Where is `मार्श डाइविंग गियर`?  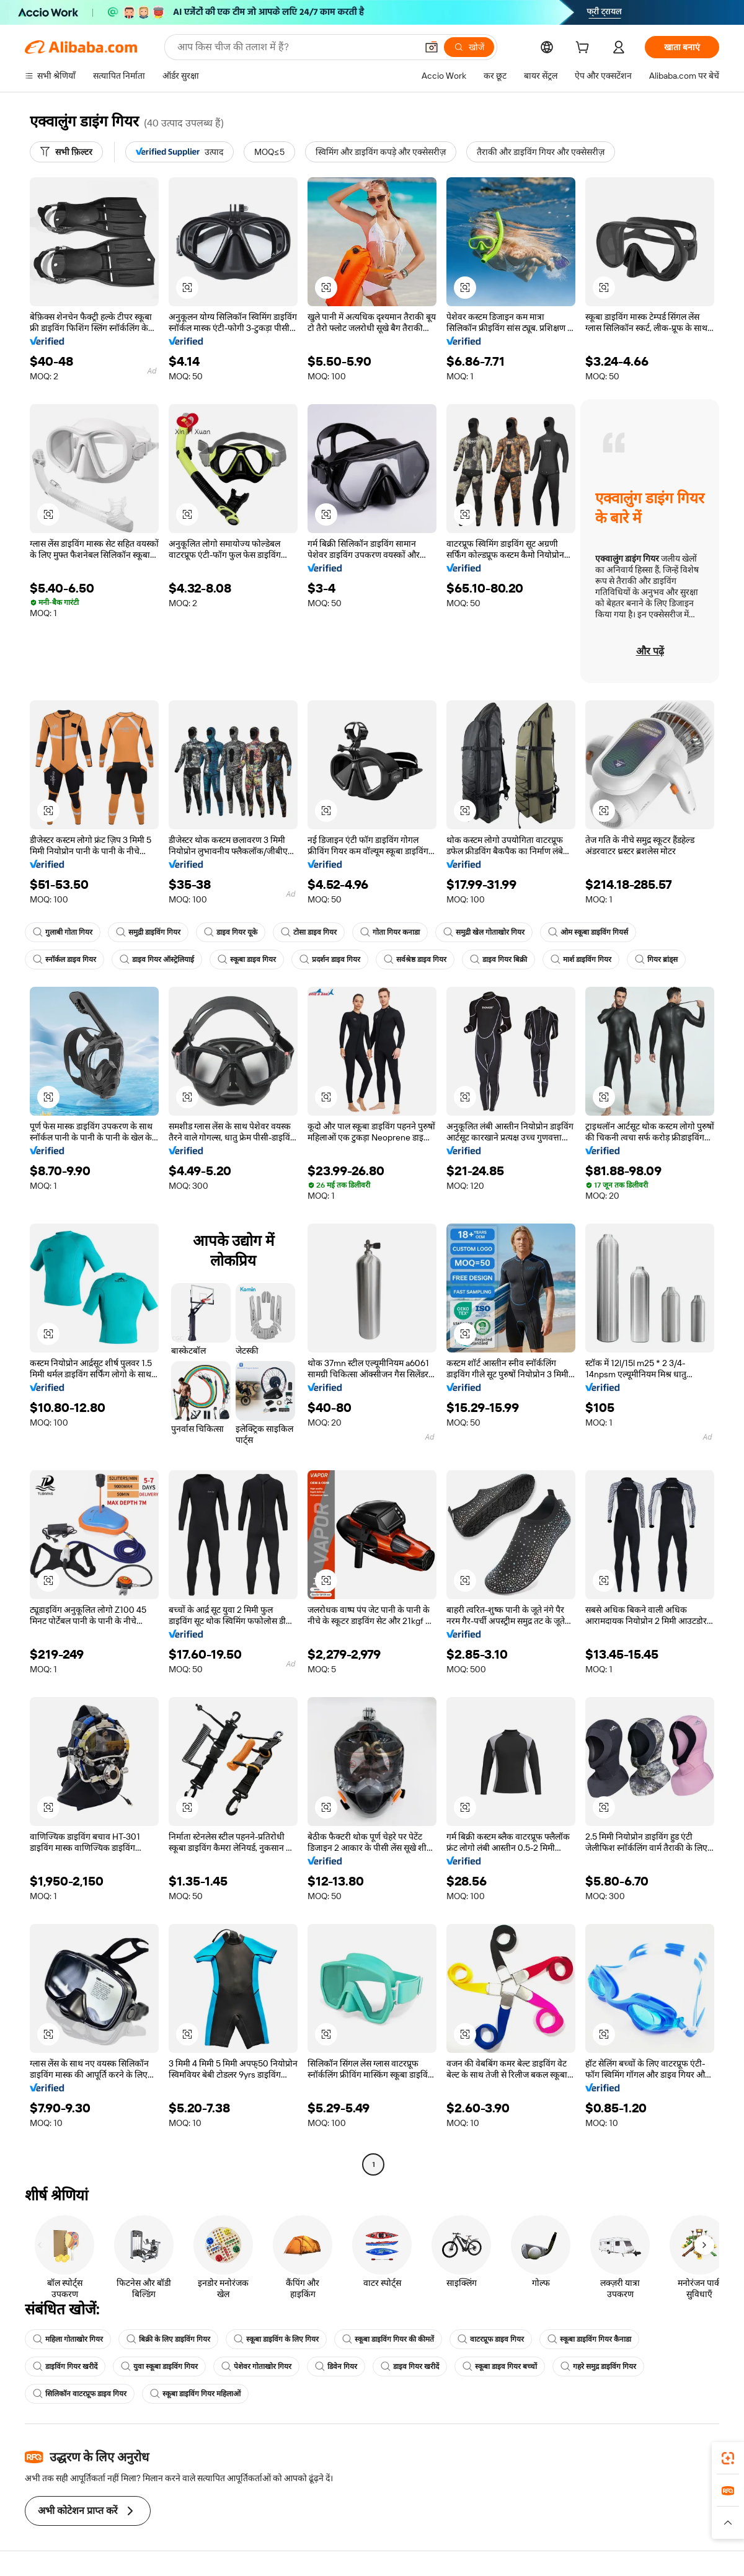 मार्श डाइविंग गियर is located at coordinates (581, 959).